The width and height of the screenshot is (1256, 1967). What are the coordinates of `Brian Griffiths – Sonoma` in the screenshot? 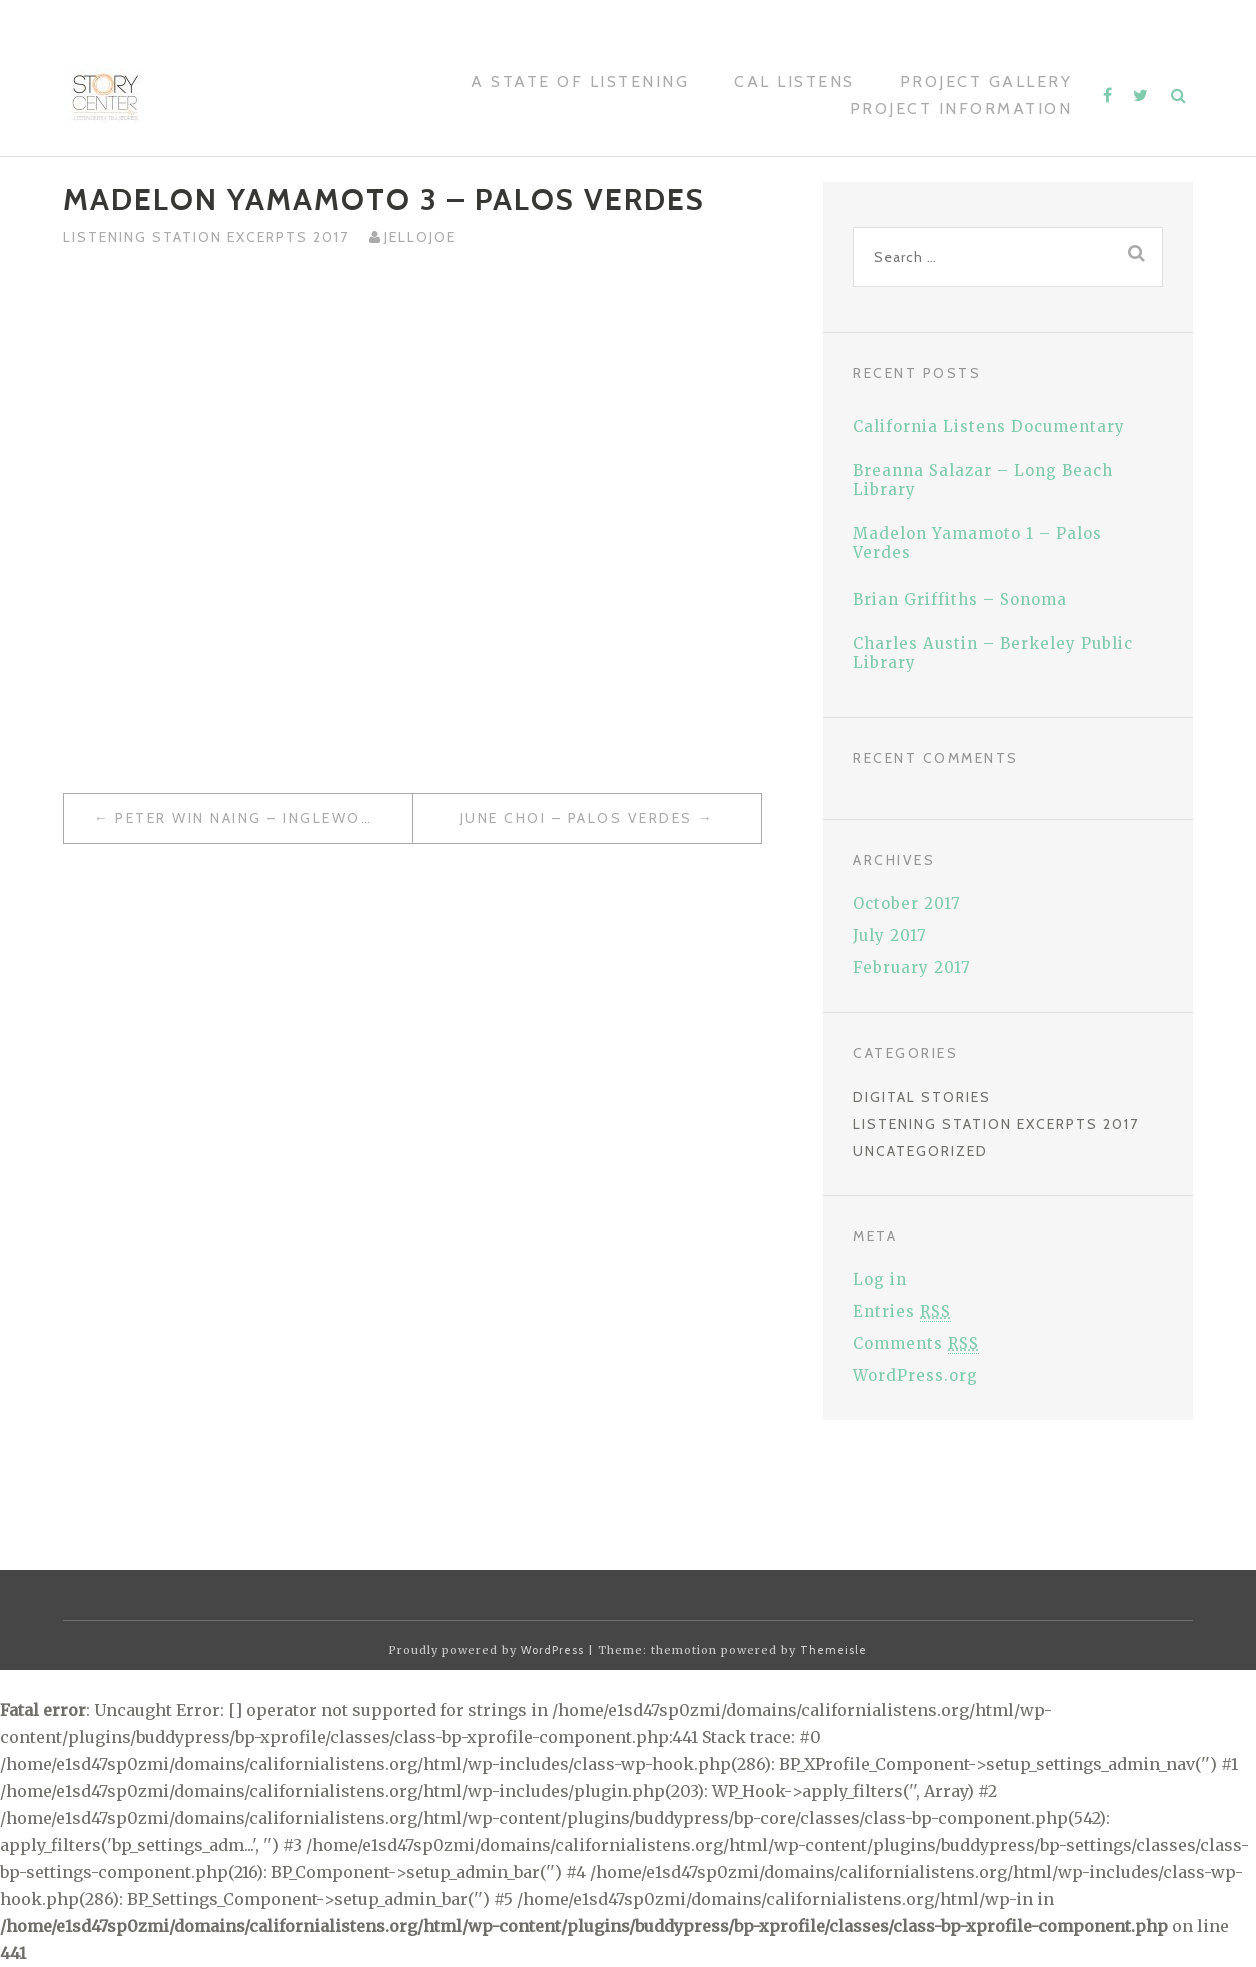 It's located at (960, 599).